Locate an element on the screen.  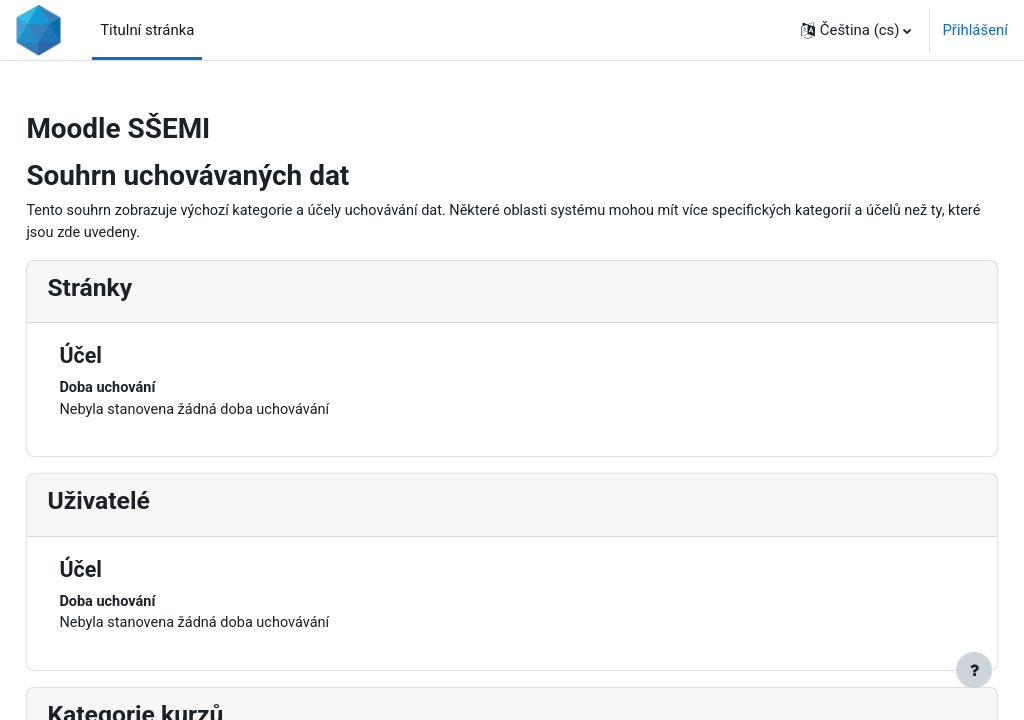
Přihlášení is located at coordinates (975, 30).